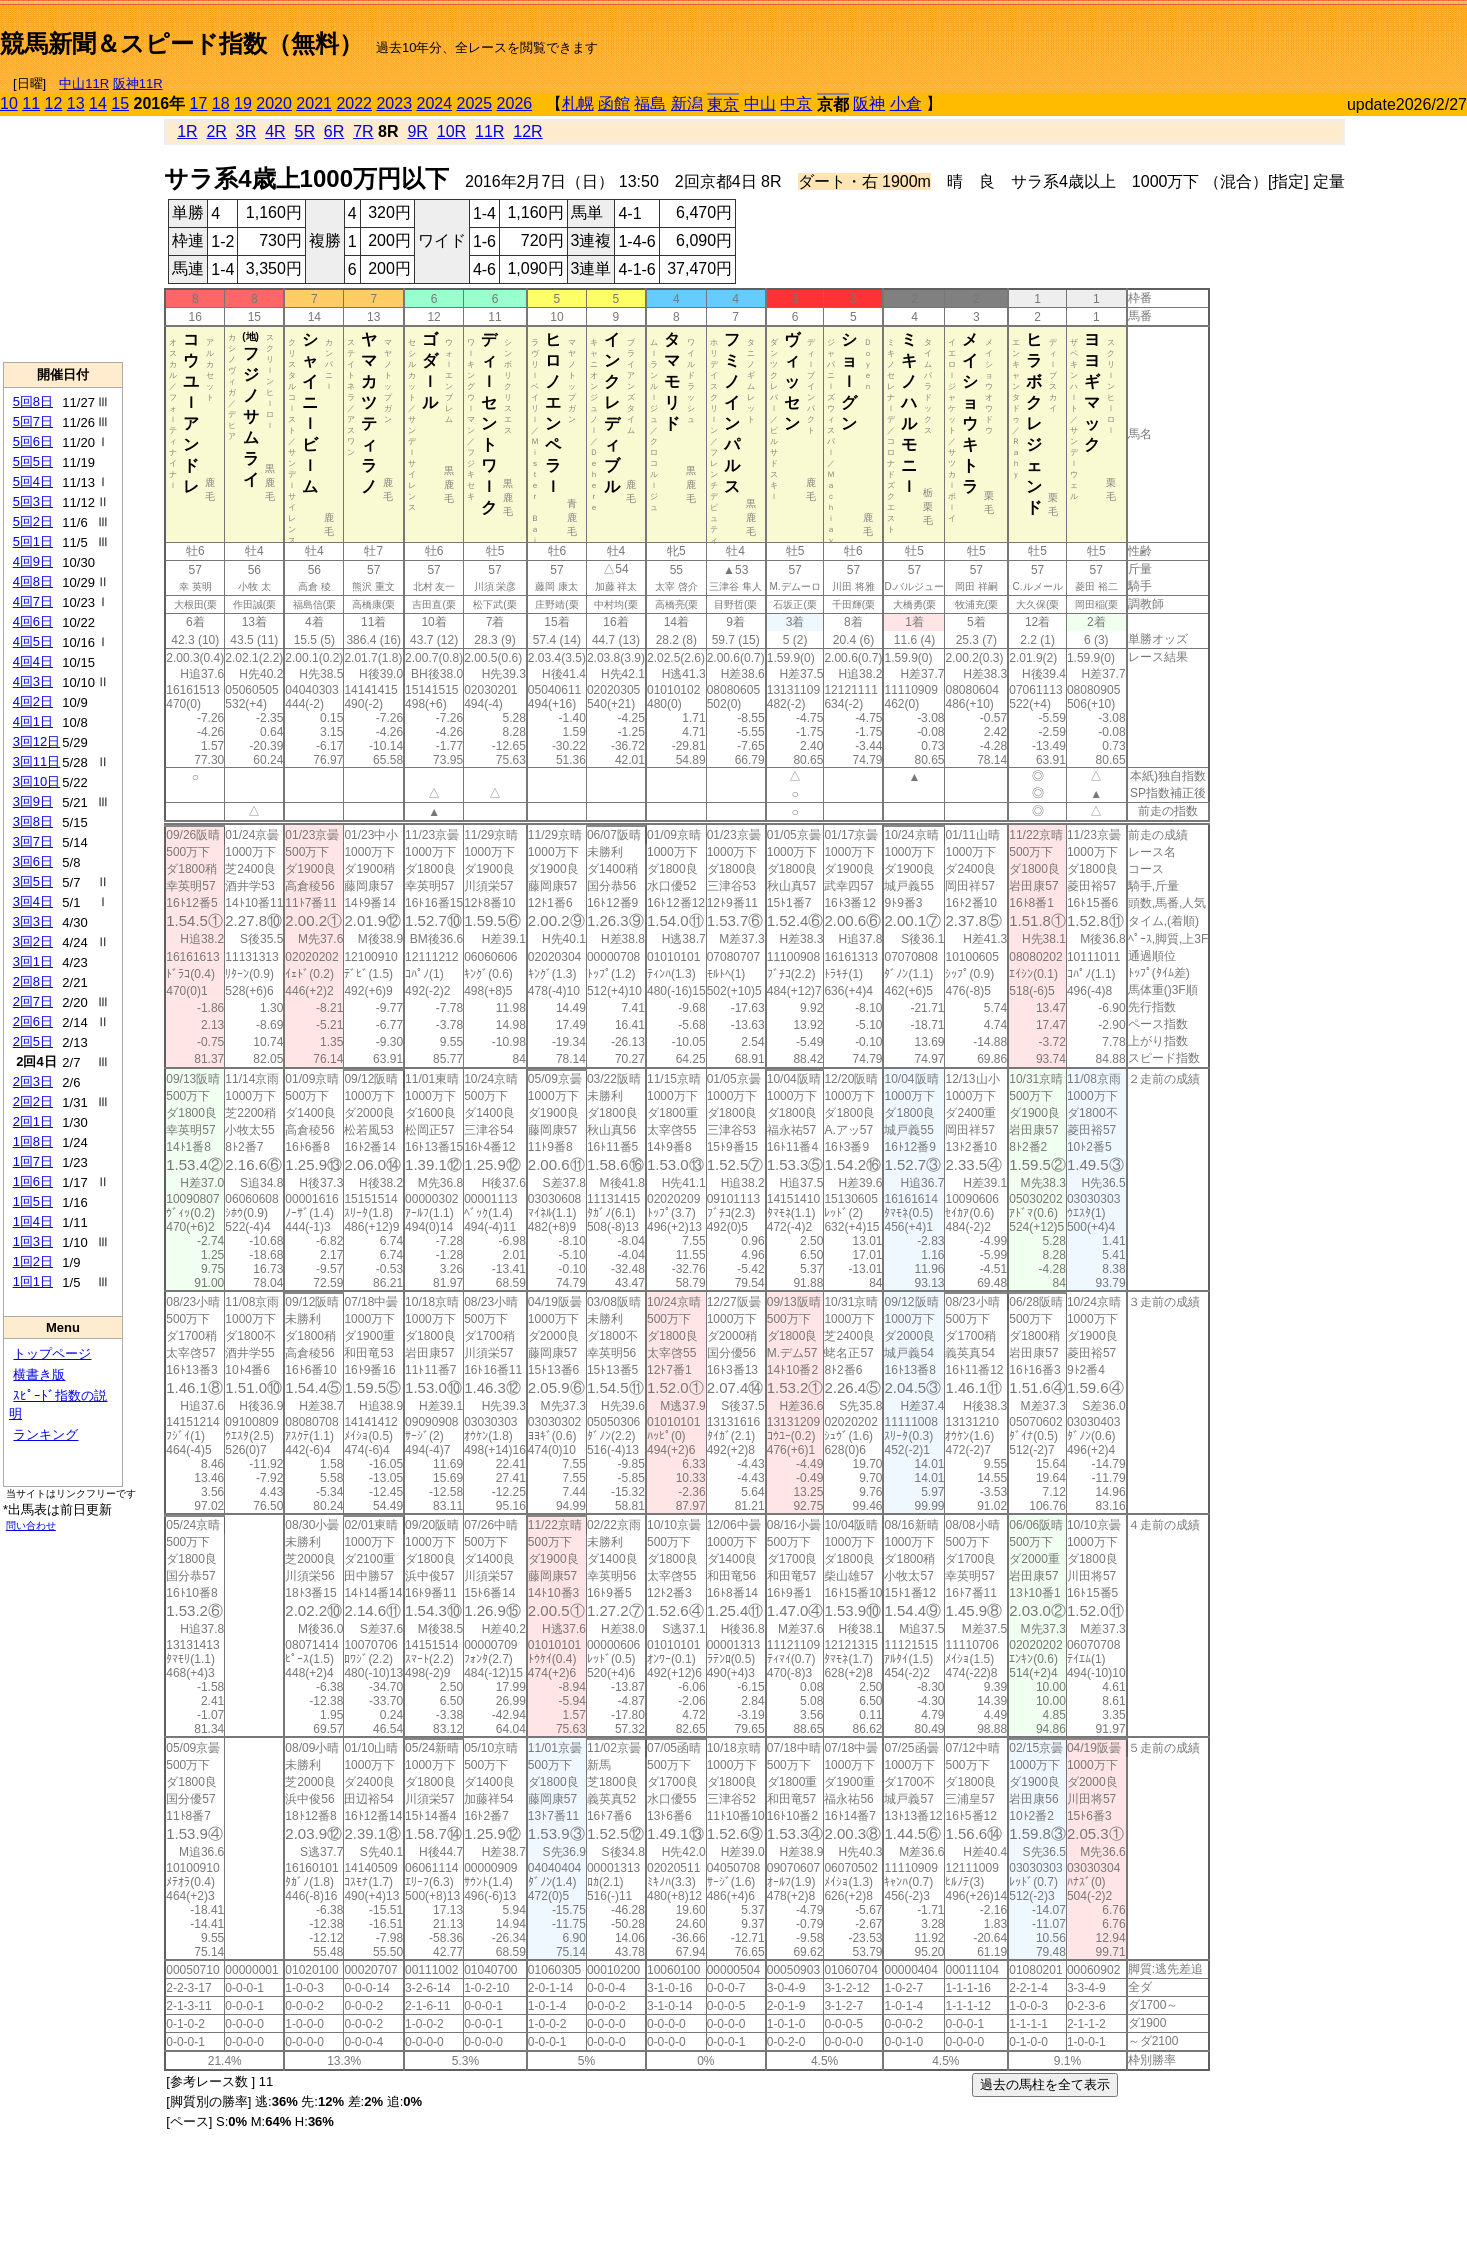 This screenshot has height=2244, width=1467. What do you see at coordinates (33, 1241) in the screenshot?
I see `1回3日` at bounding box center [33, 1241].